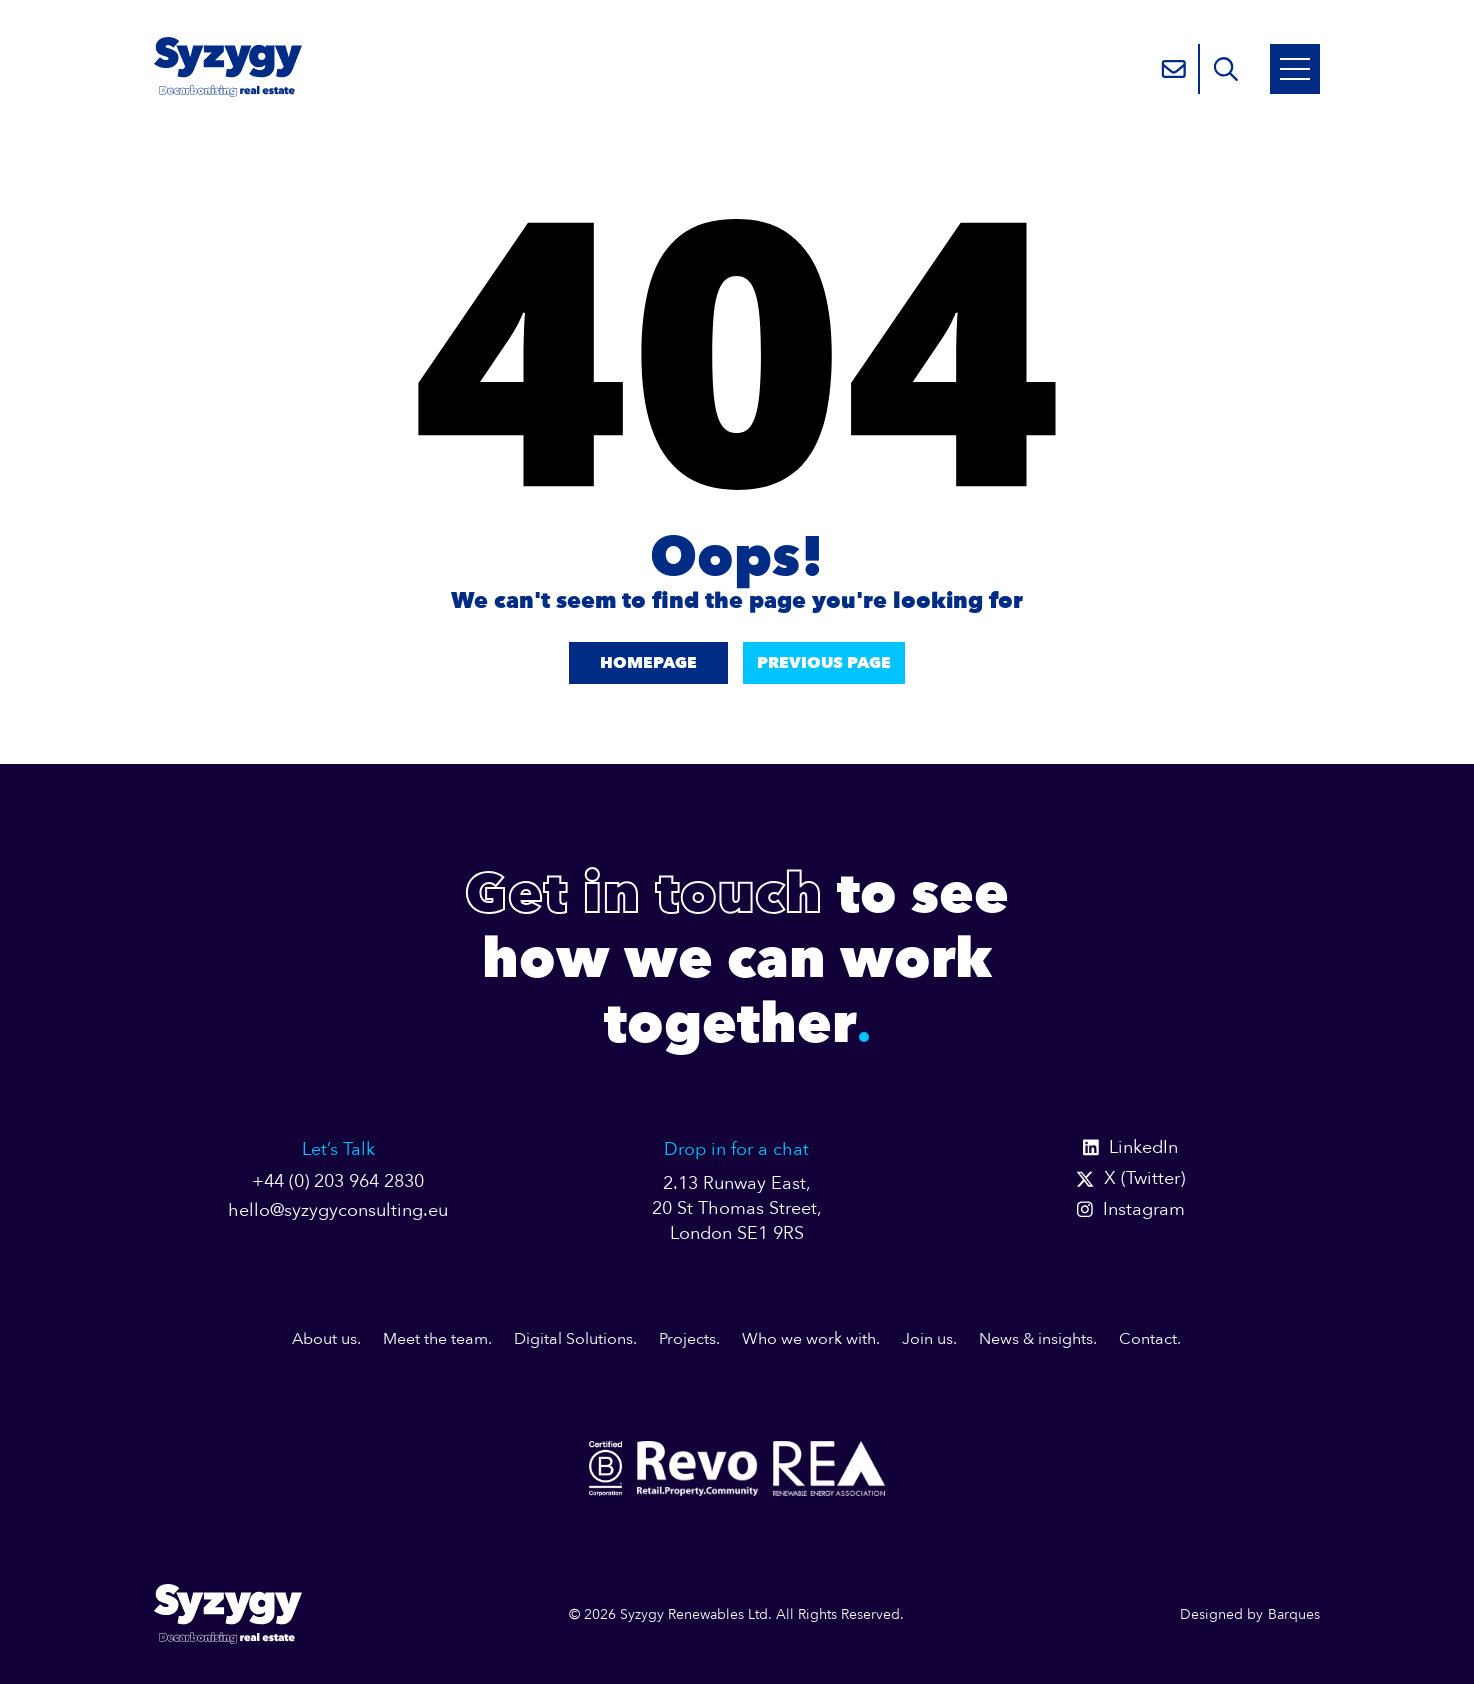 This screenshot has width=1474, height=1684. Describe the element at coordinates (573, 1339) in the screenshot. I see `Digital Solutions` at that location.